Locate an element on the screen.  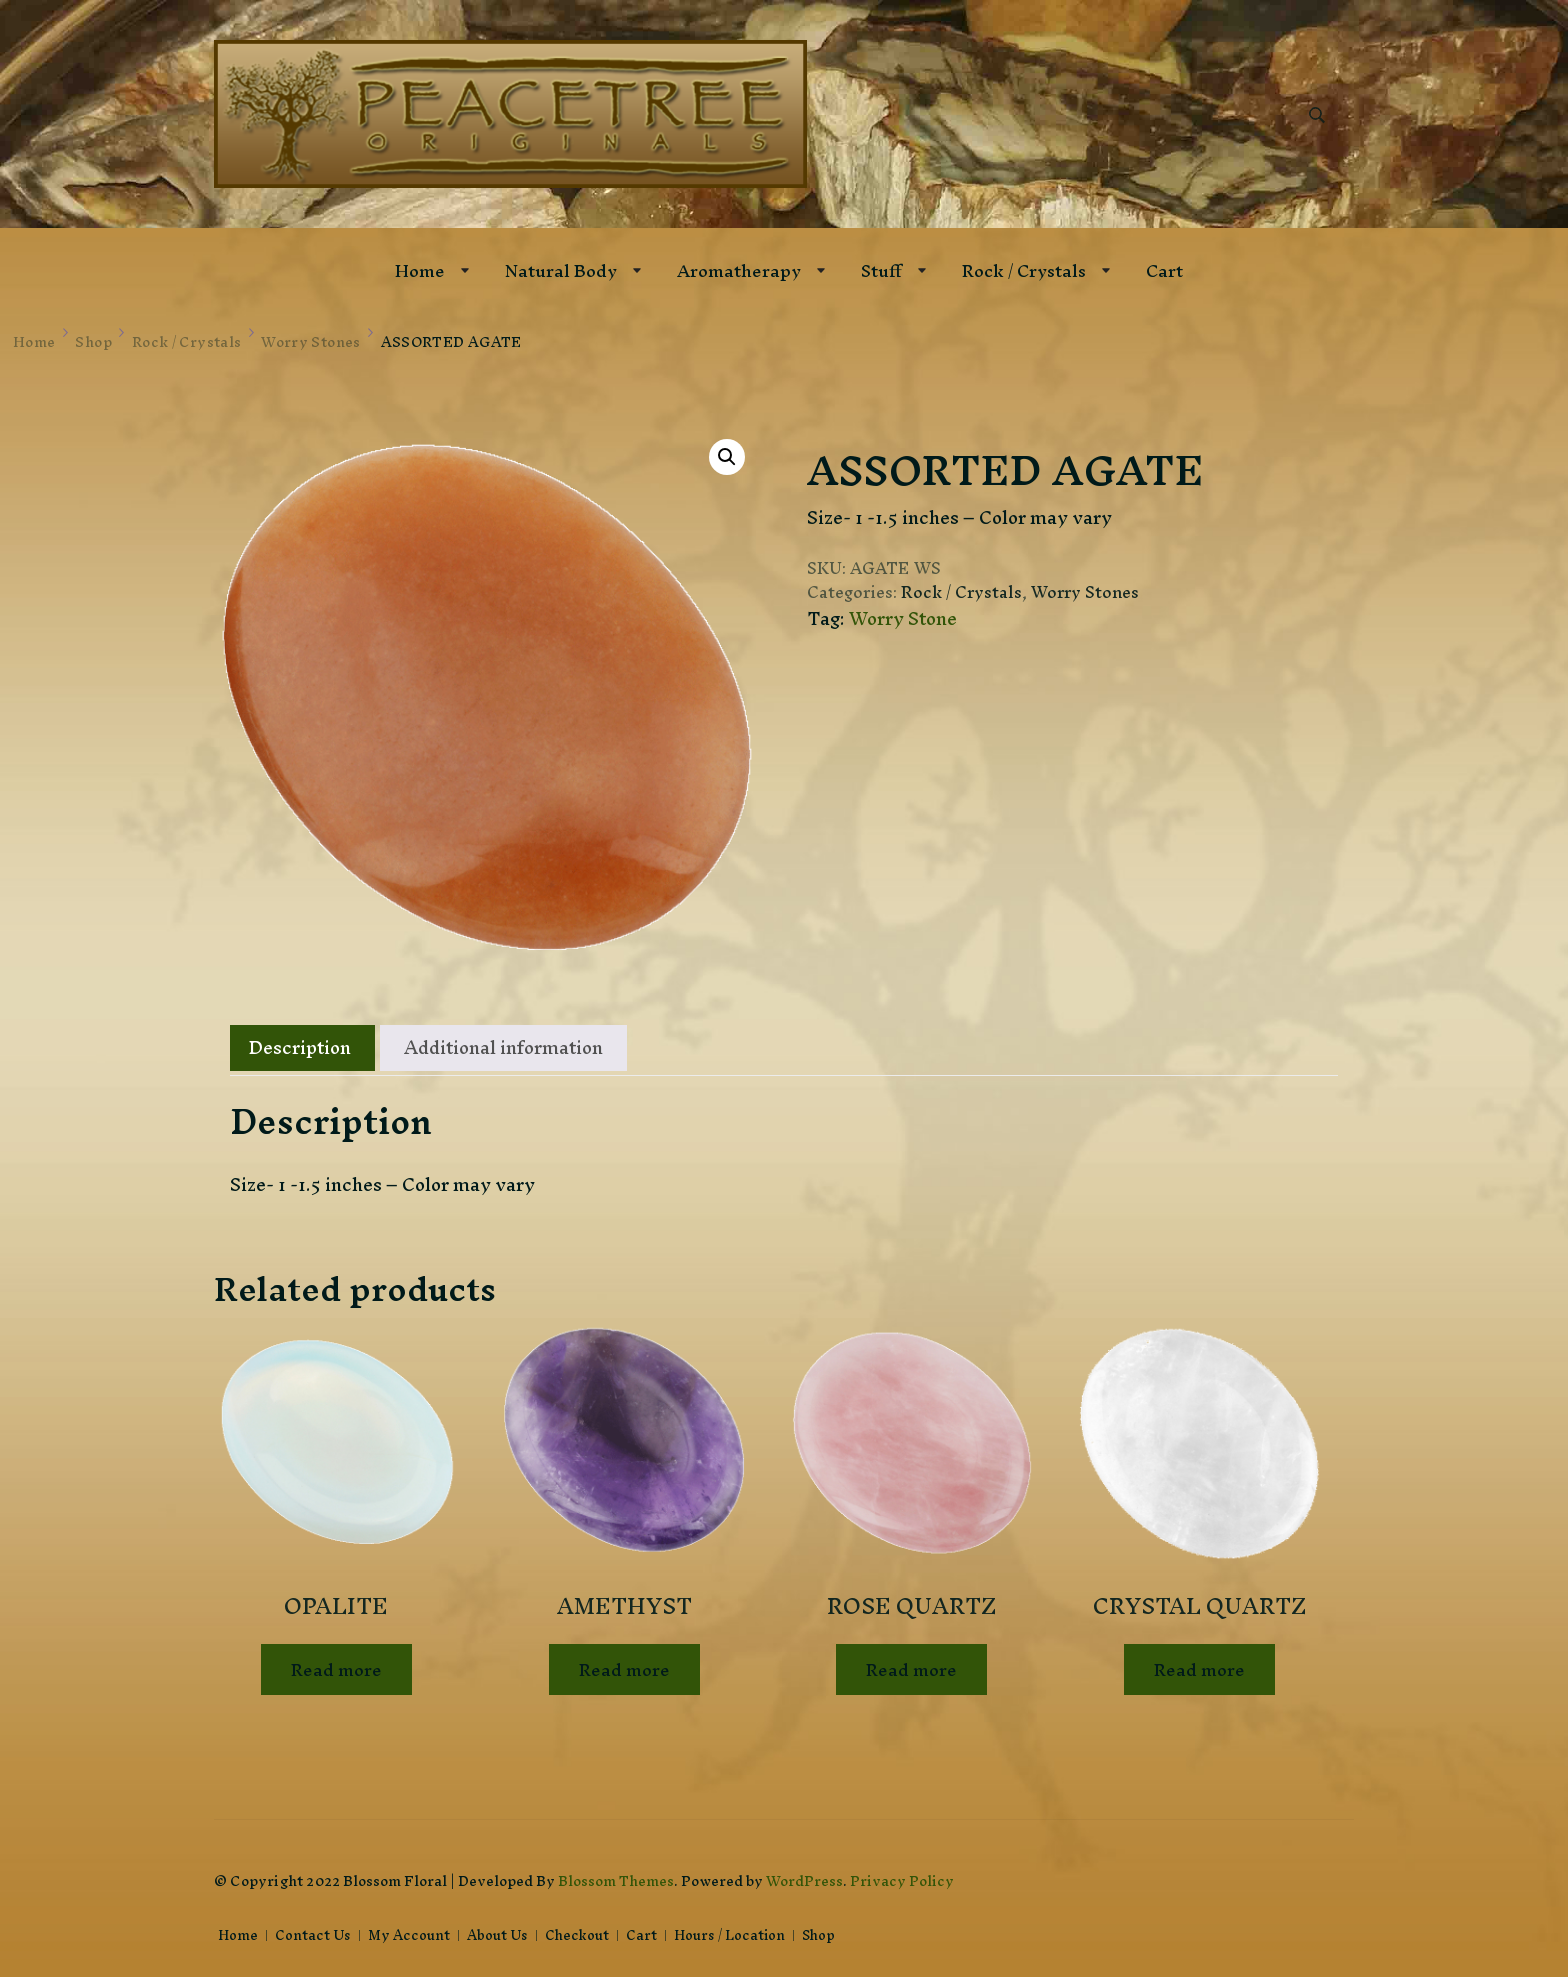
Stuff is located at coordinates (881, 270).